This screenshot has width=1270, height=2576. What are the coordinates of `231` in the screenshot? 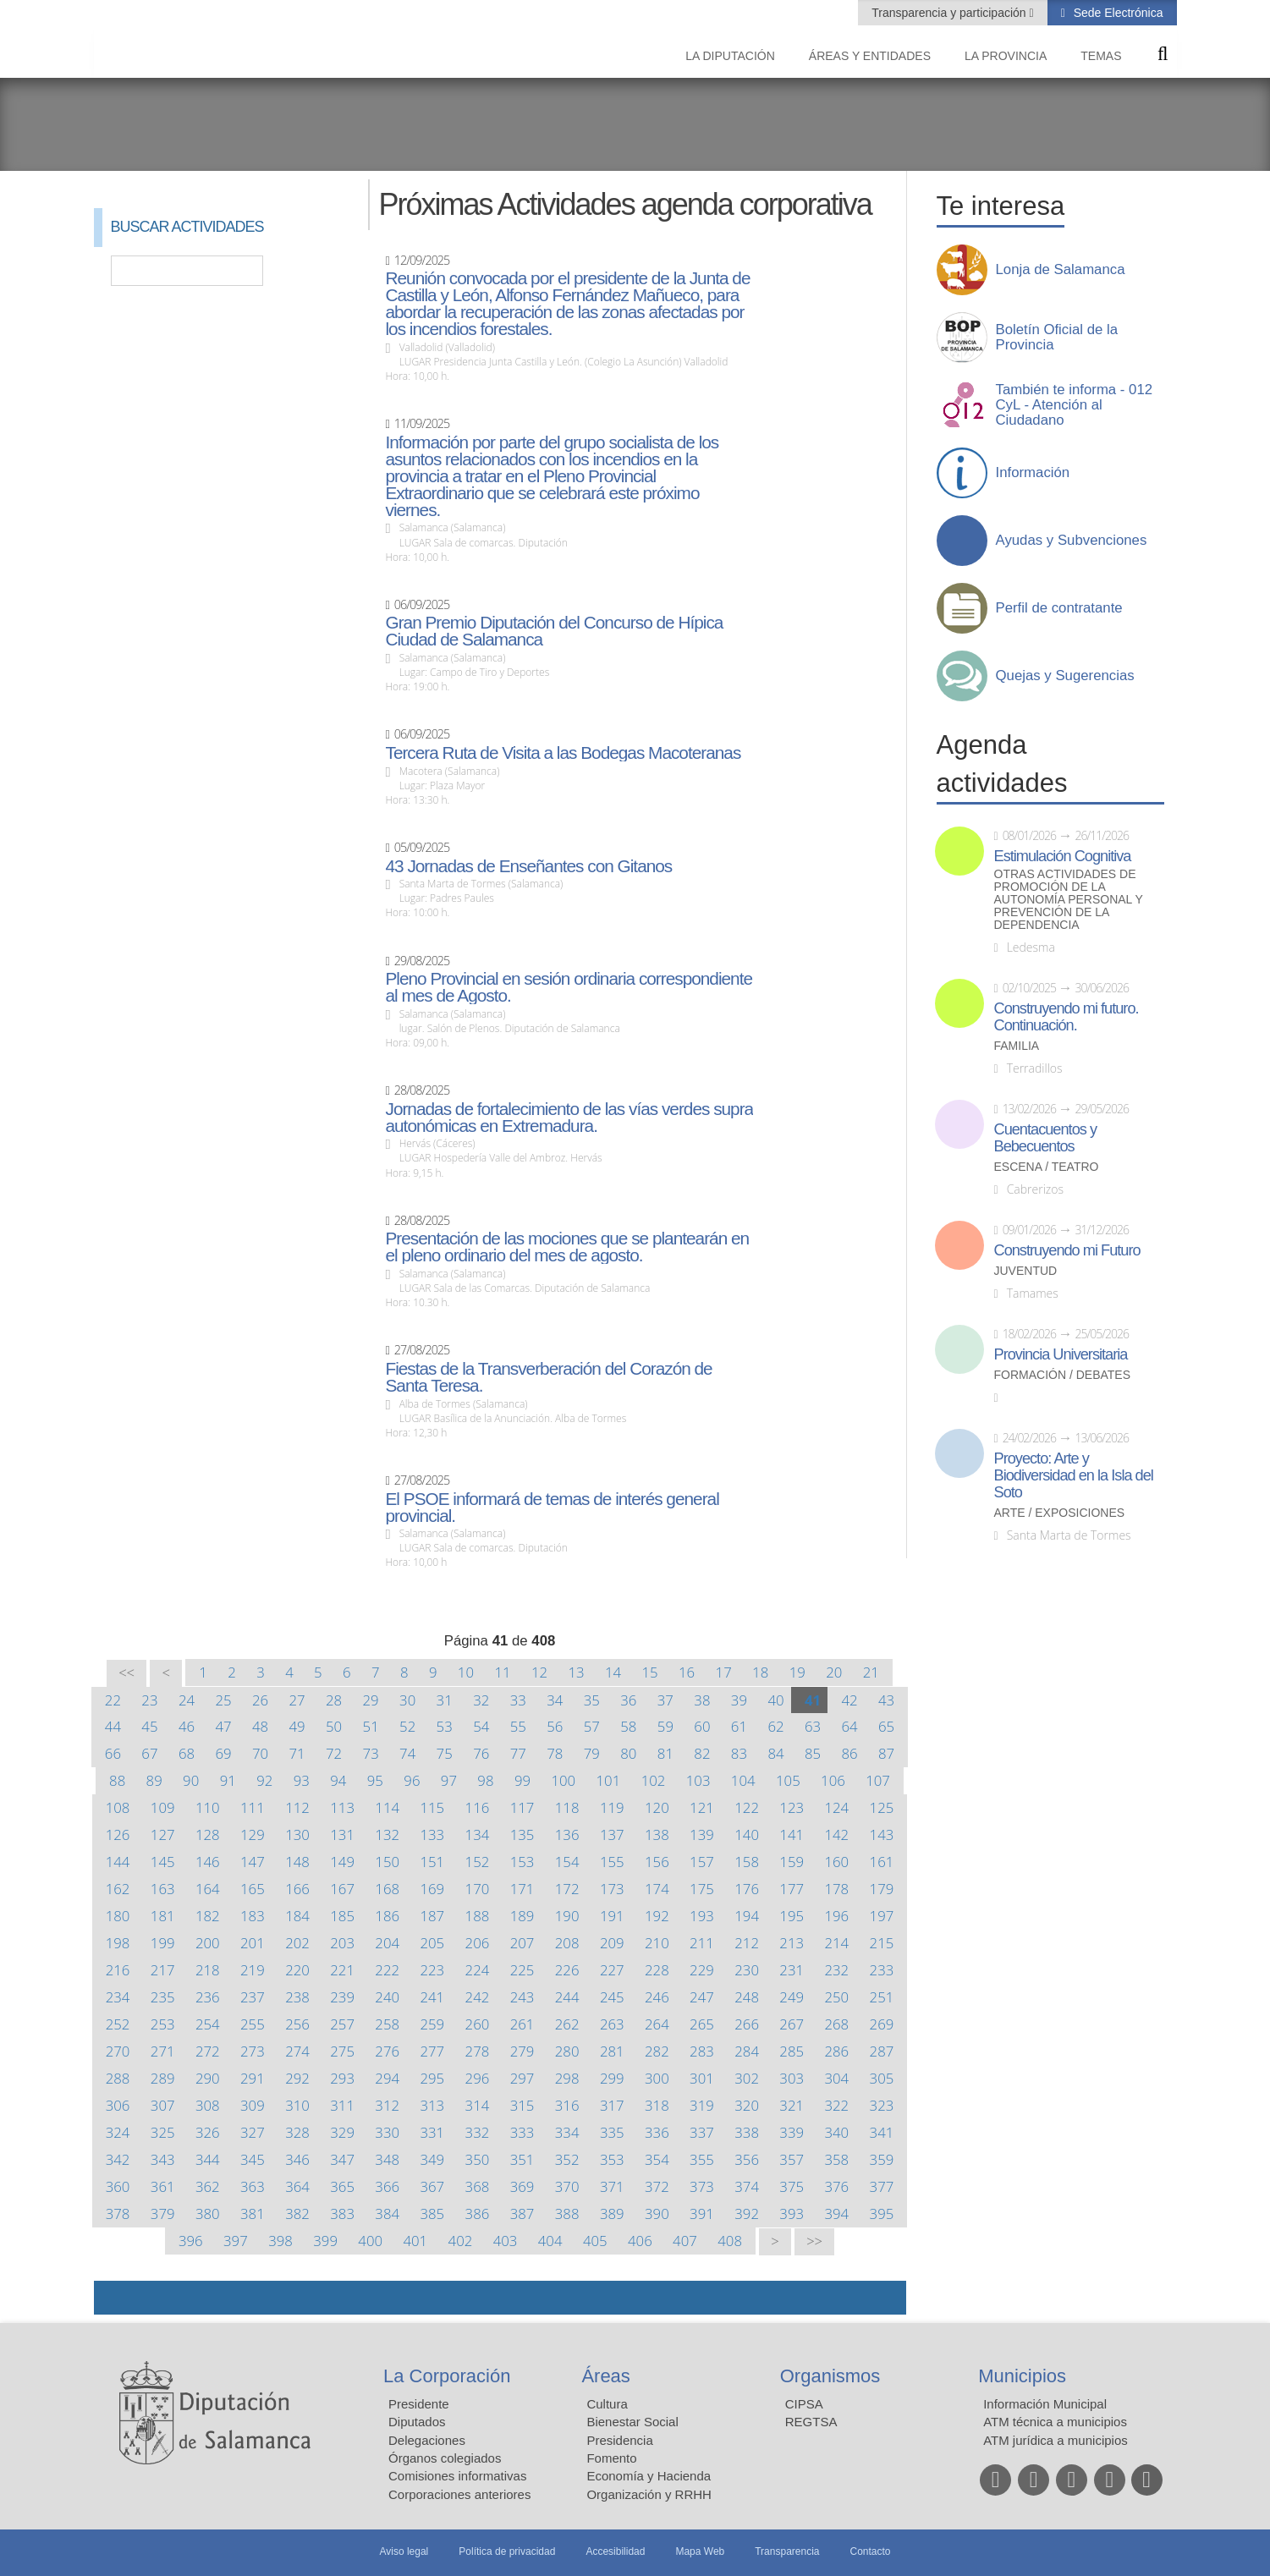 It's located at (791, 1970).